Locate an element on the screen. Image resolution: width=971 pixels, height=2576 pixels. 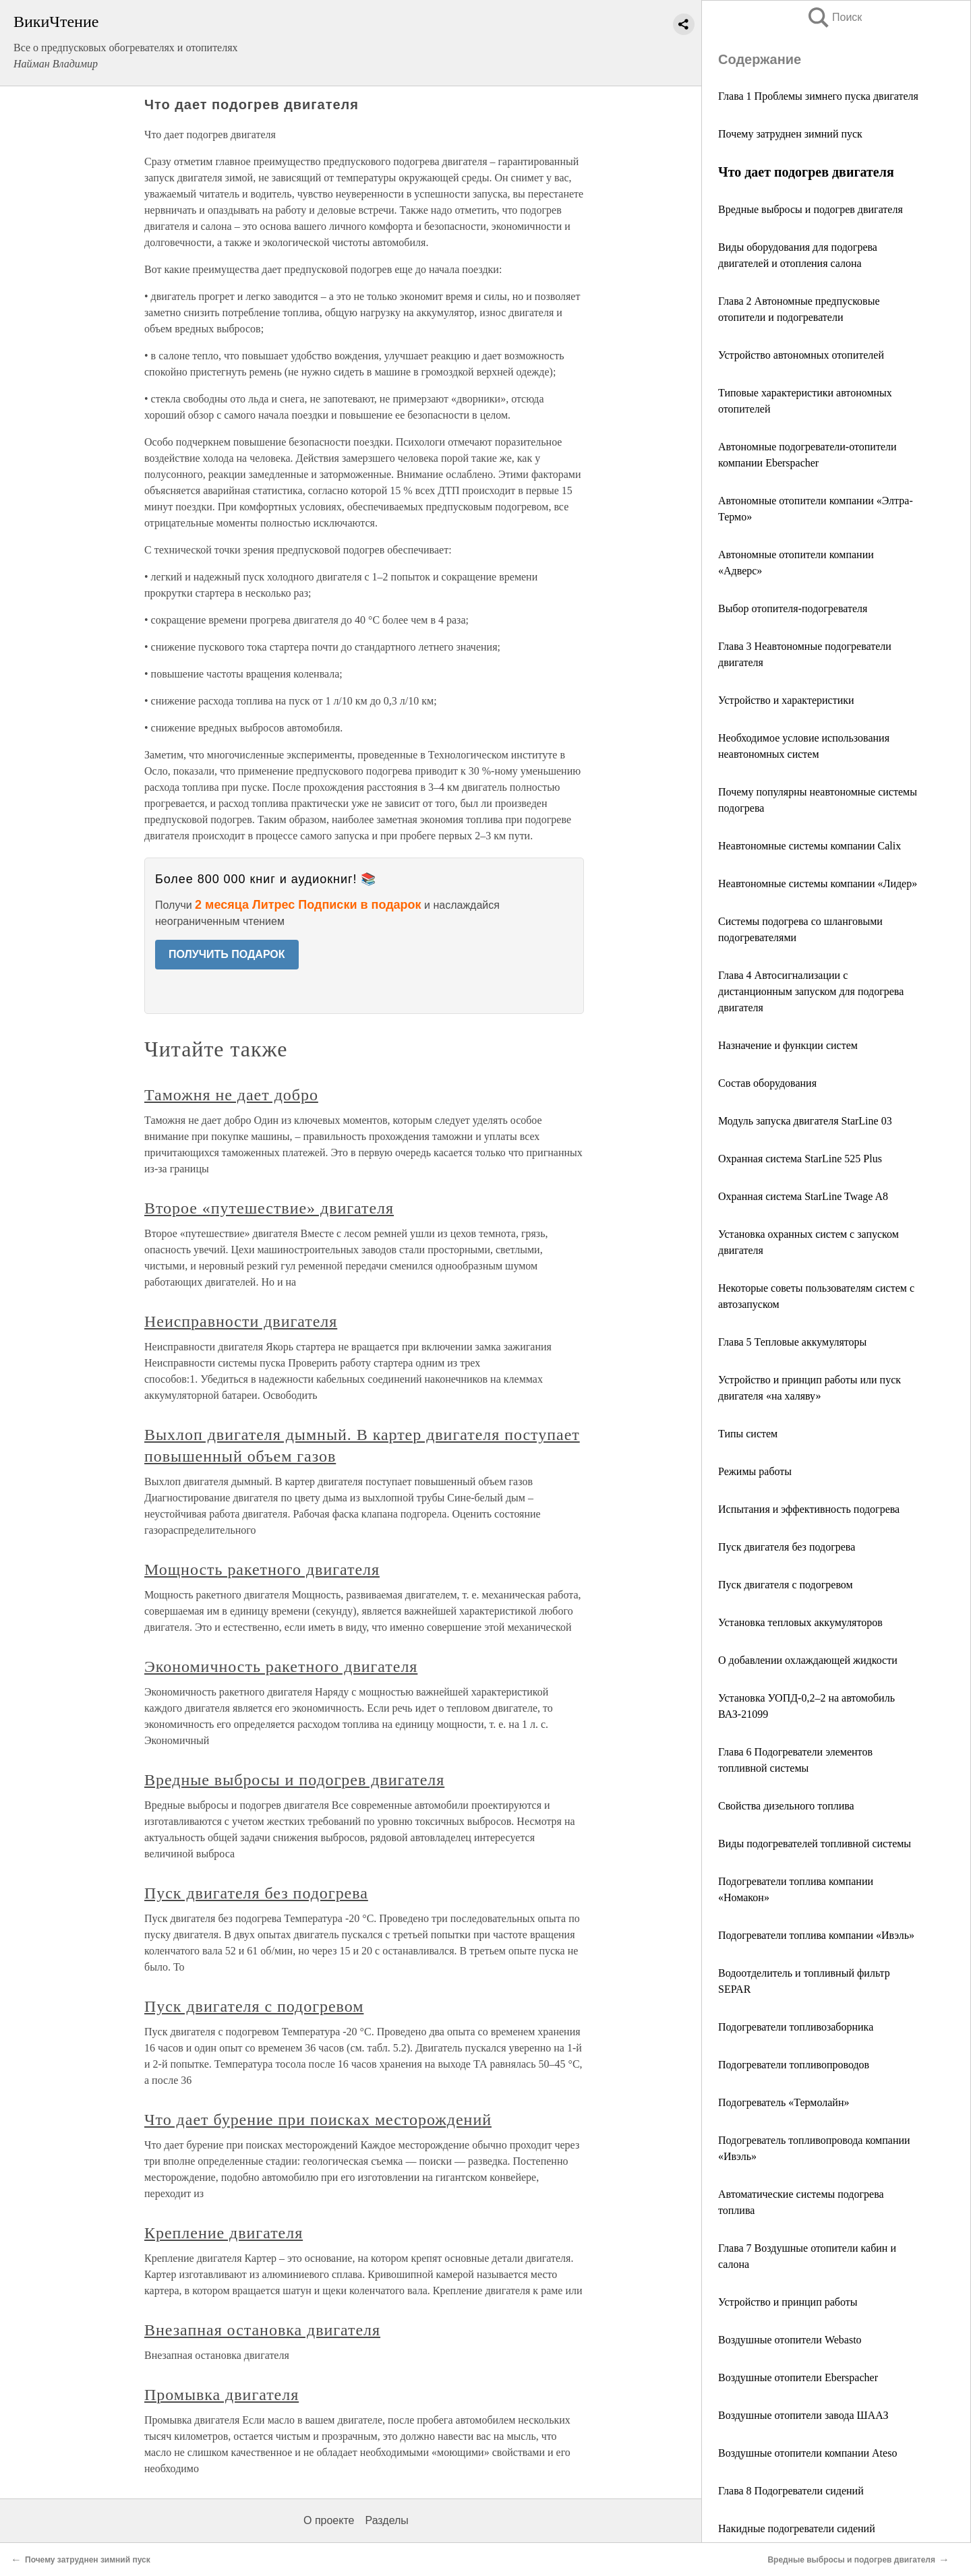
Модуль запуска двигателя StarLine 03 is located at coordinates (805, 1121).